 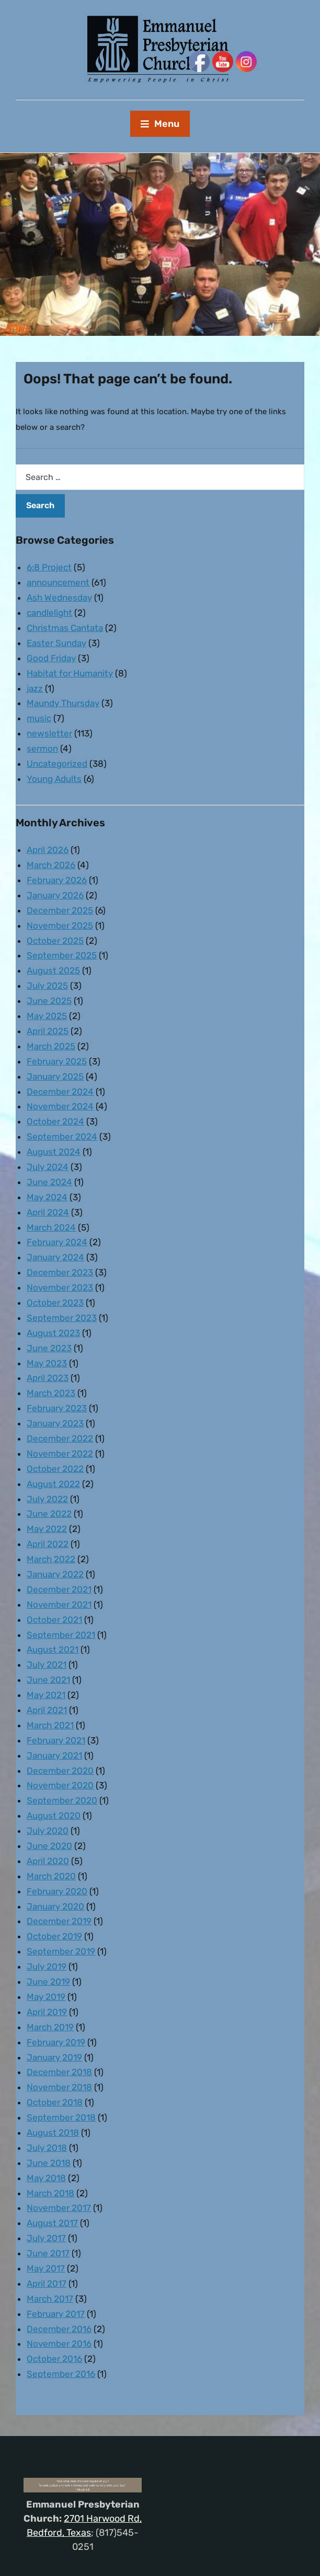 What do you see at coordinates (61, 1635) in the screenshot?
I see `September 2021` at bounding box center [61, 1635].